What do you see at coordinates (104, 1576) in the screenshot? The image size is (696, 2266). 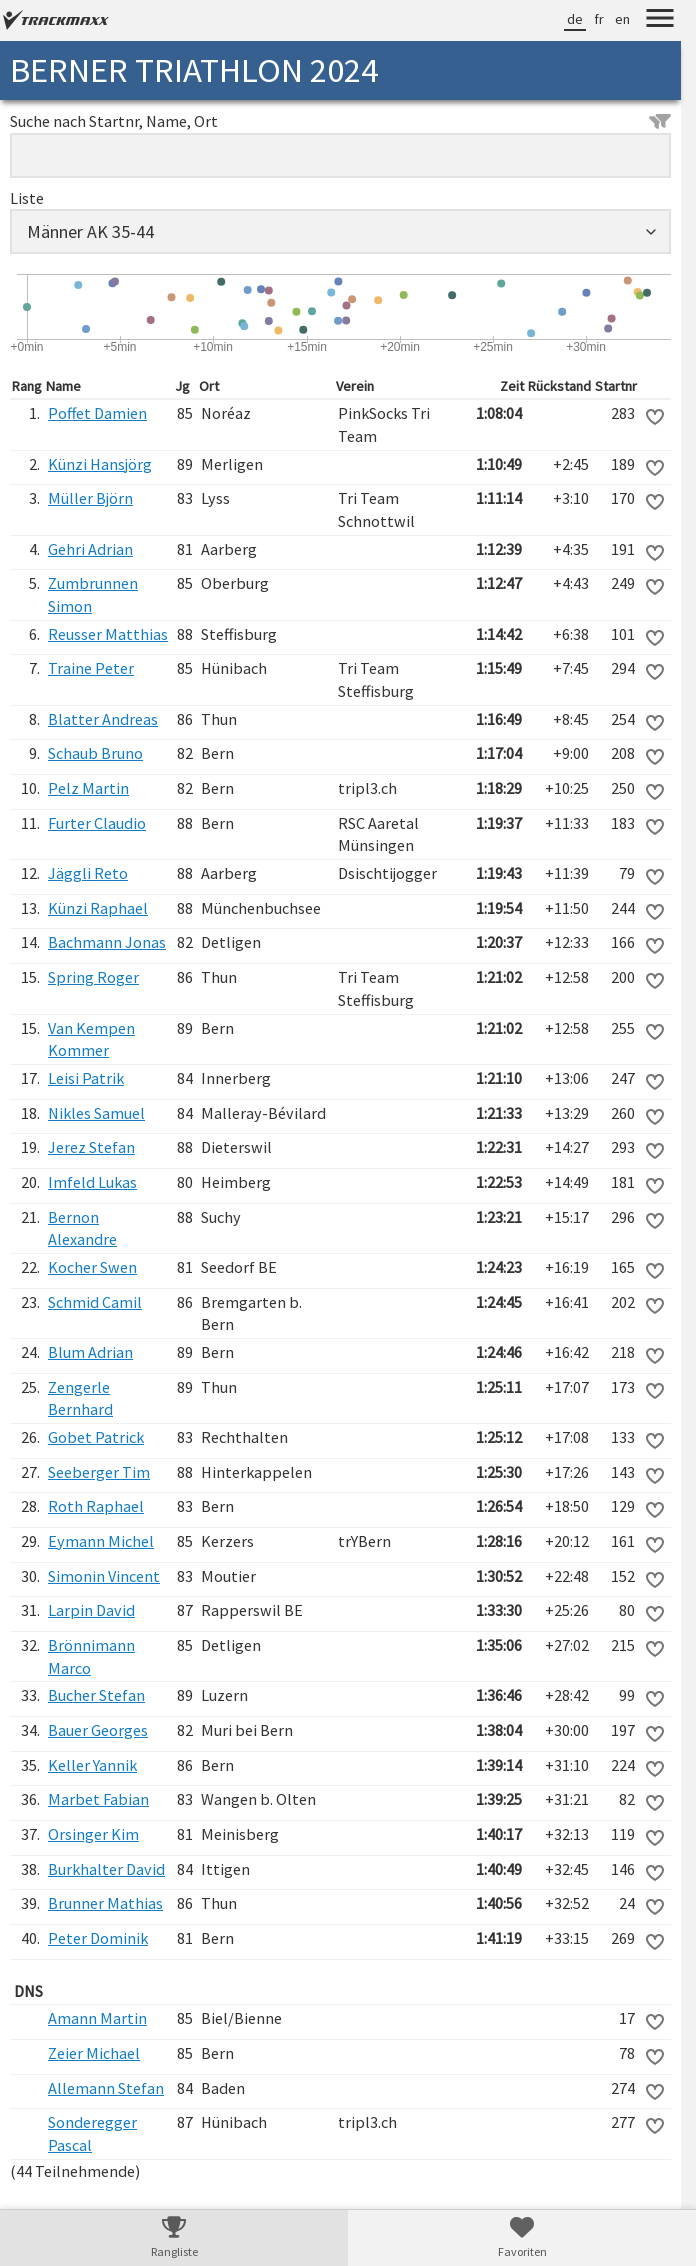 I see `Simonin Vincent` at bounding box center [104, 1576].